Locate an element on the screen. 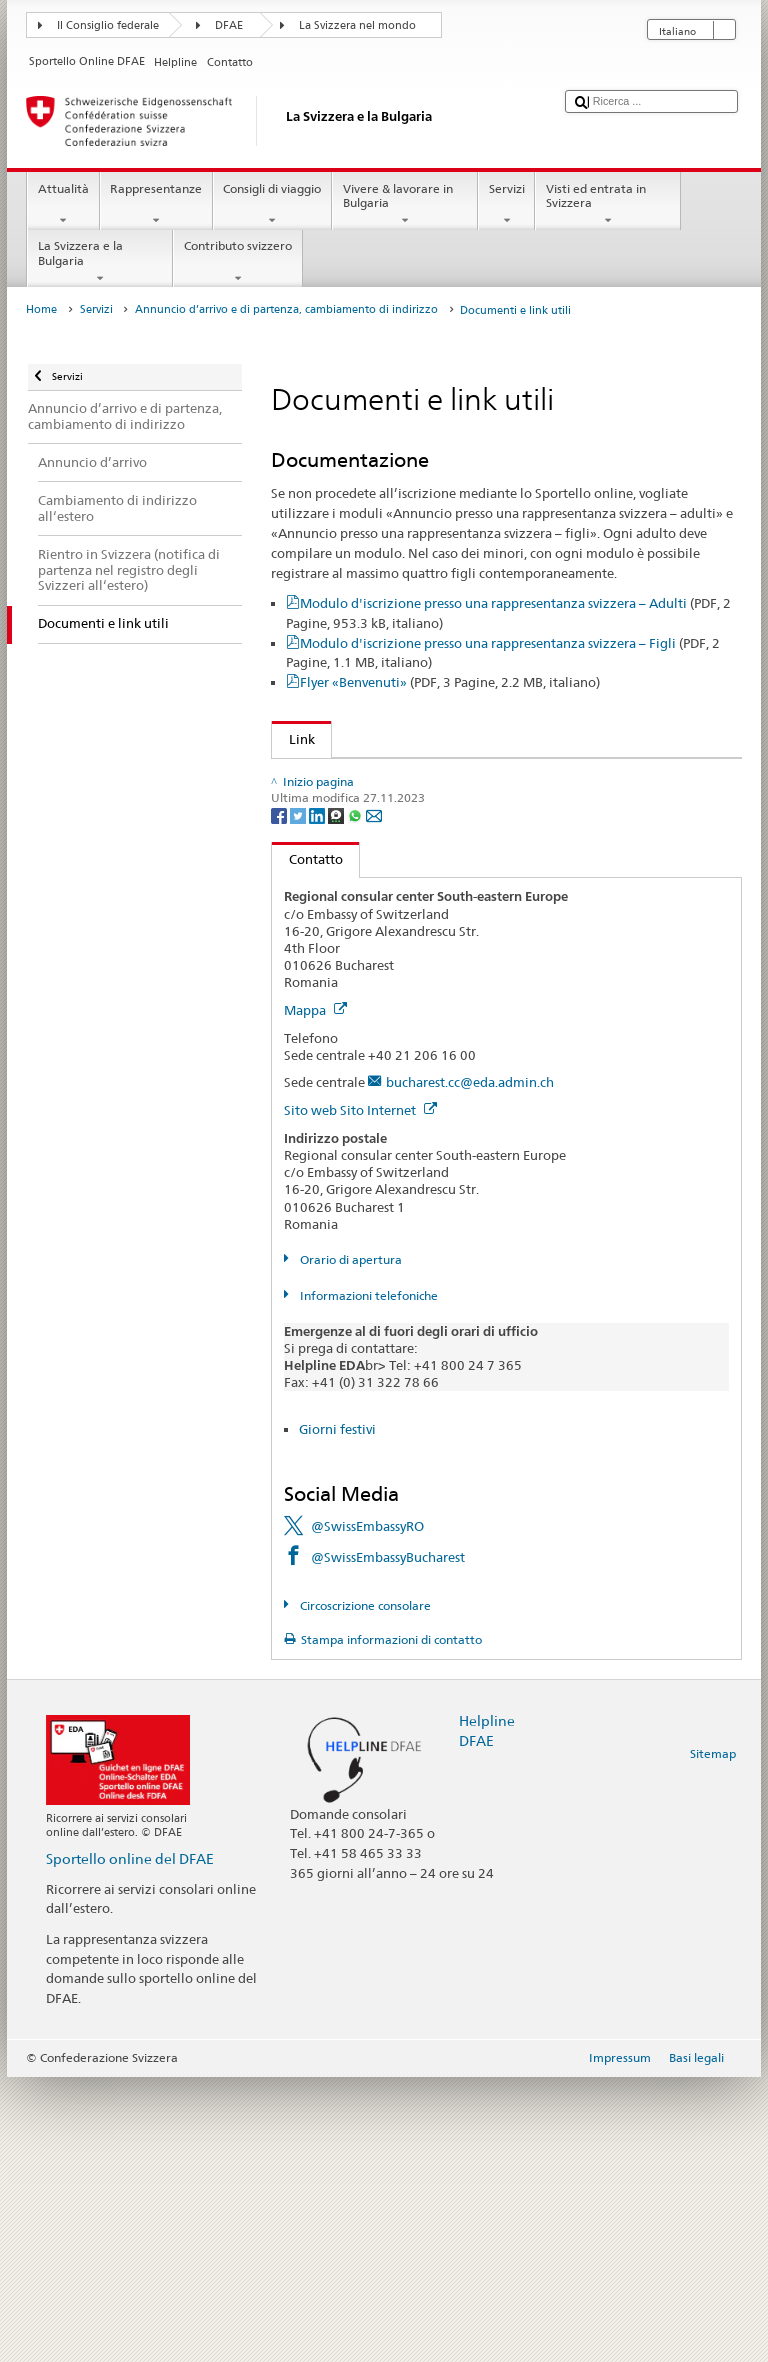 The width and height of the screenshot is (768, 2362). Link per gli Svizzeri all'estero is located at coordinates (372, 929).